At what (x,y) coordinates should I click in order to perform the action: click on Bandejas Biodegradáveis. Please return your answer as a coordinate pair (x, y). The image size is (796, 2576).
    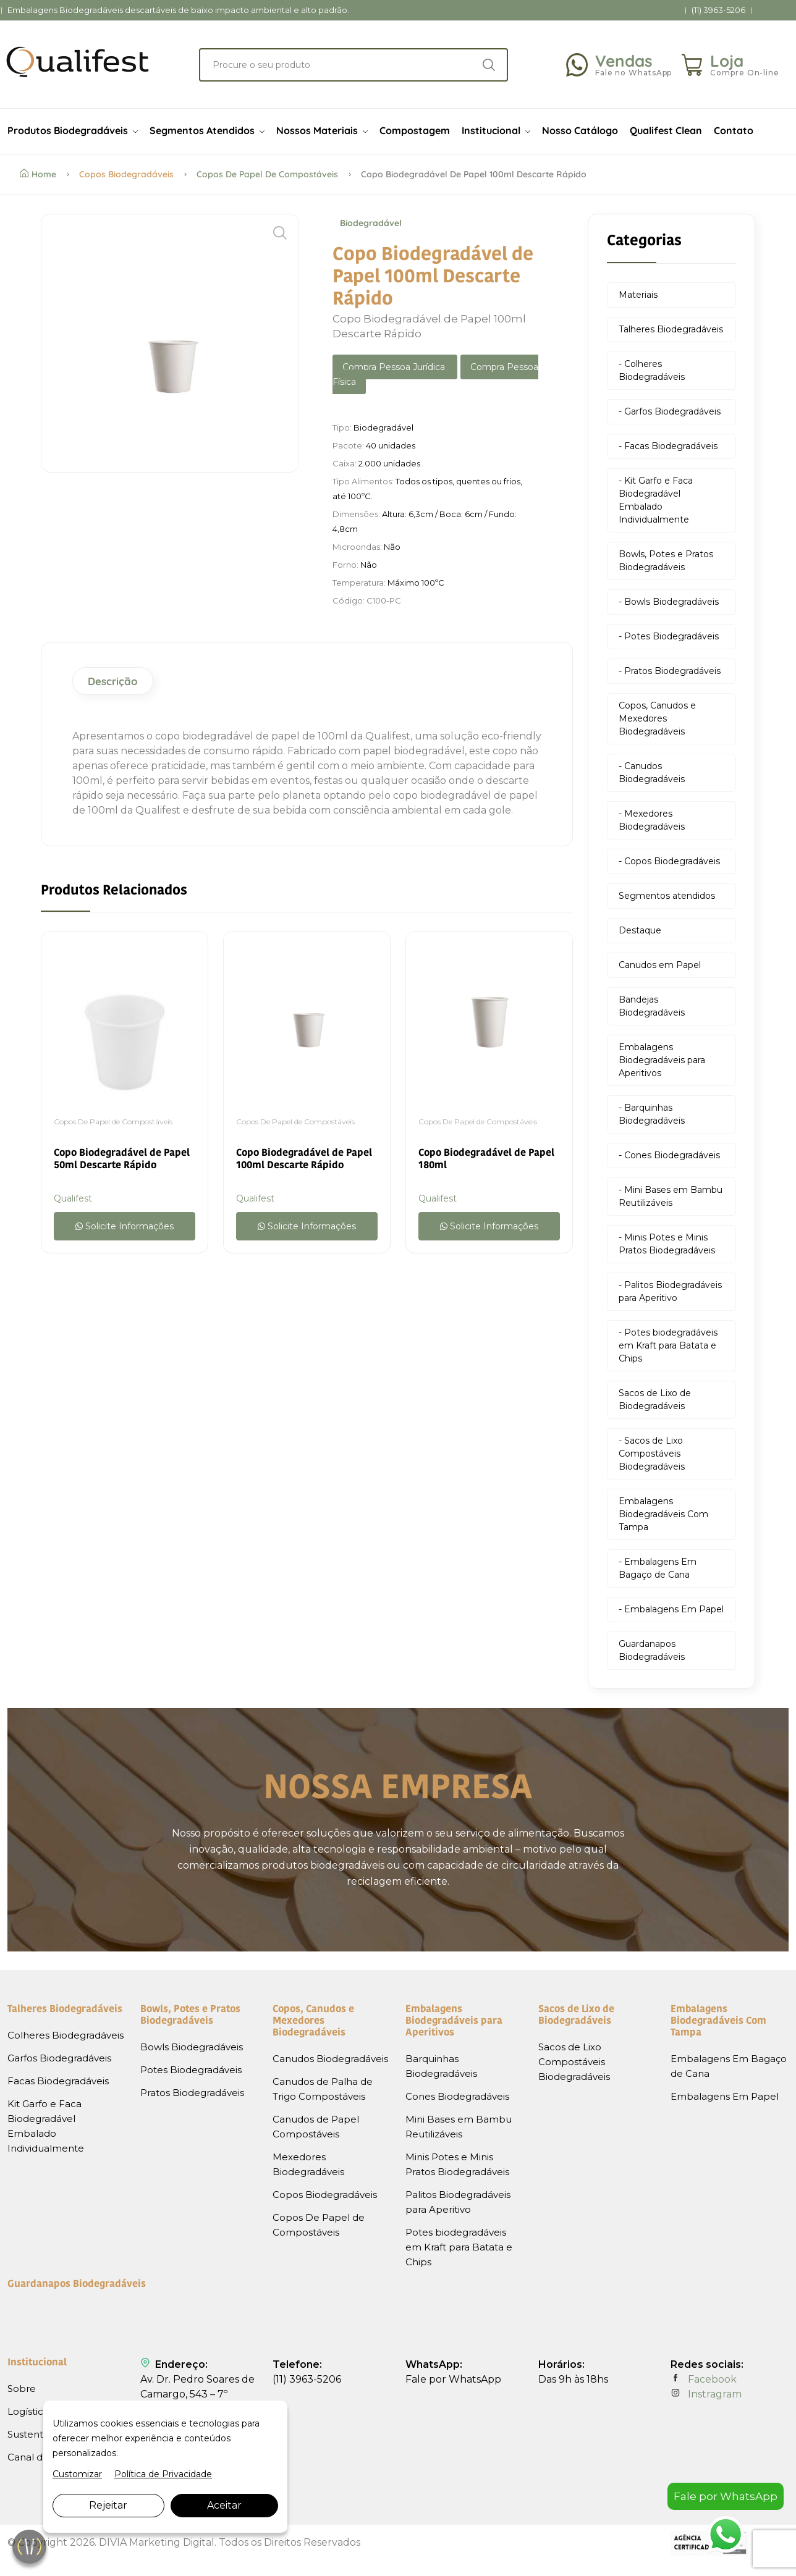
    Looking at the image, I should click on (652, 1006).